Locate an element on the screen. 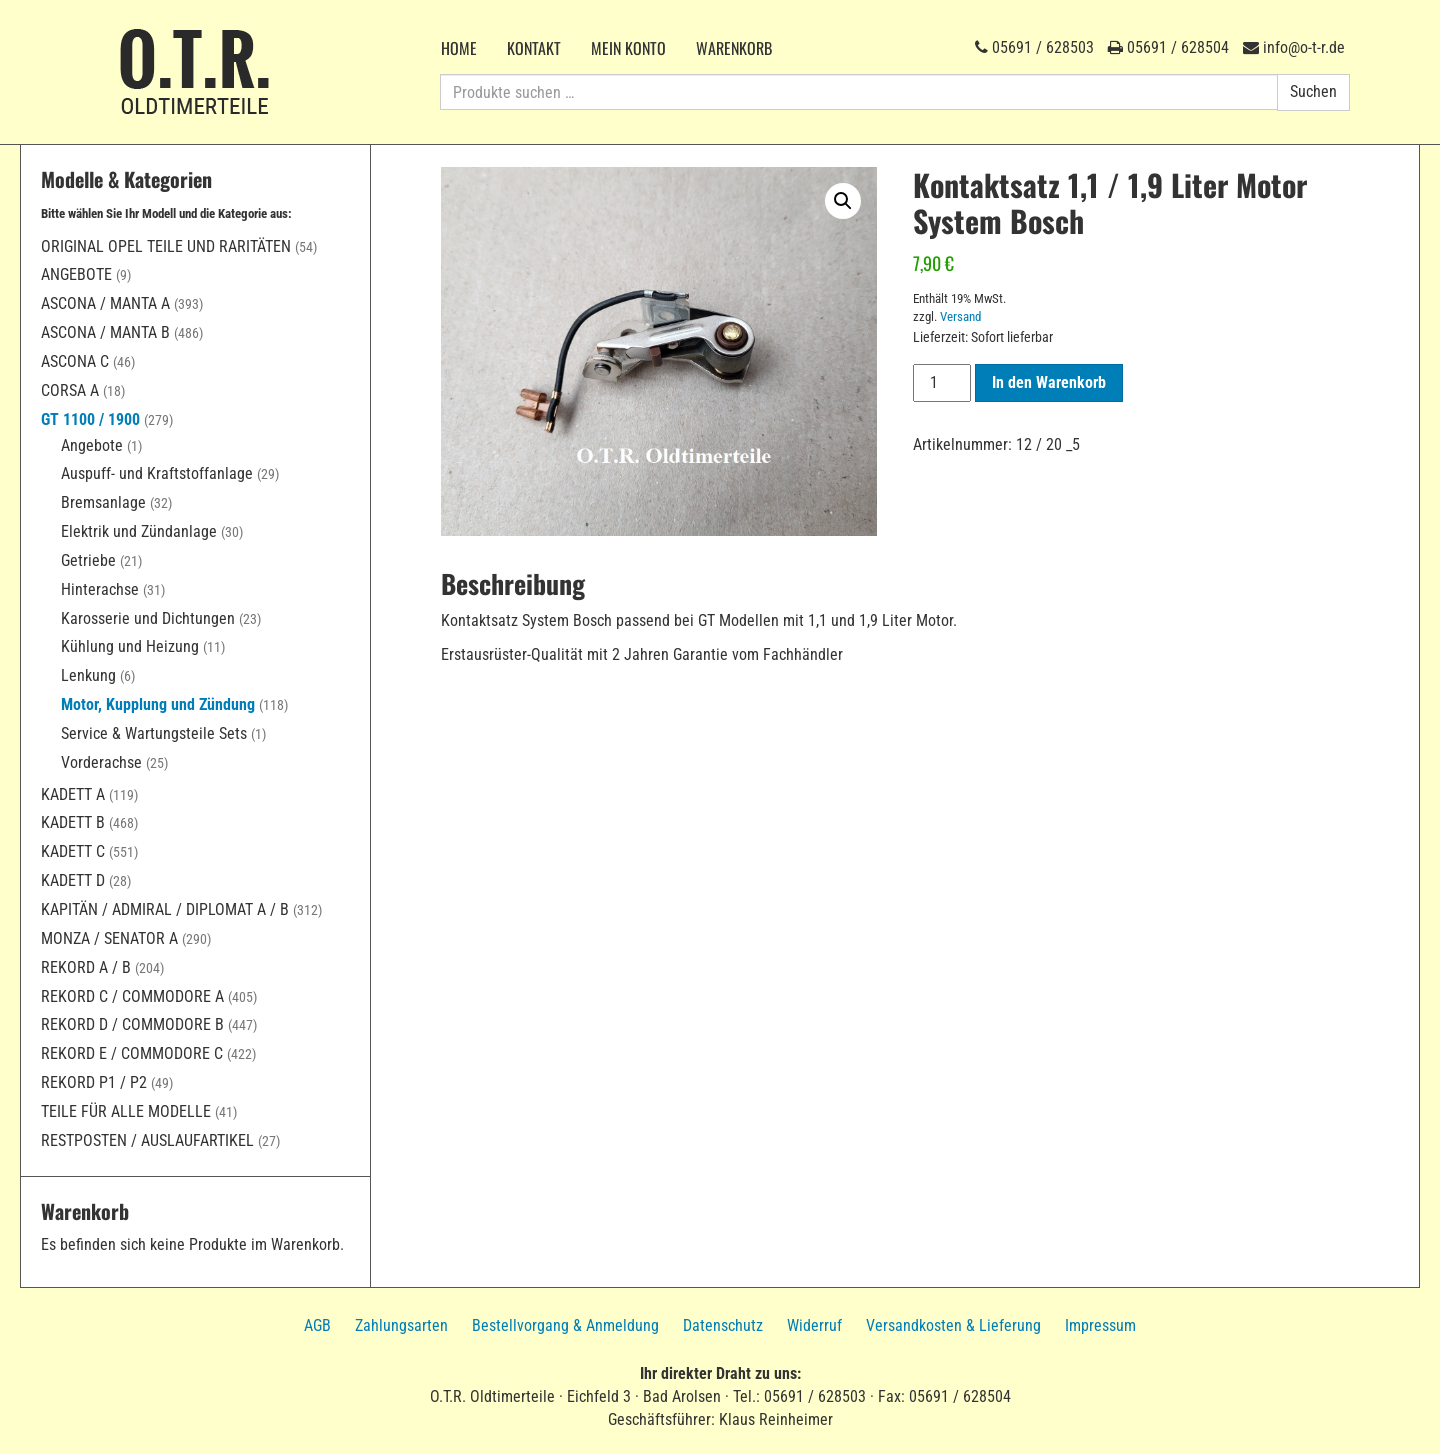 The width and height of the screenshot is (1440, 1454). Mein Konto is located at coordinates (628, 48).